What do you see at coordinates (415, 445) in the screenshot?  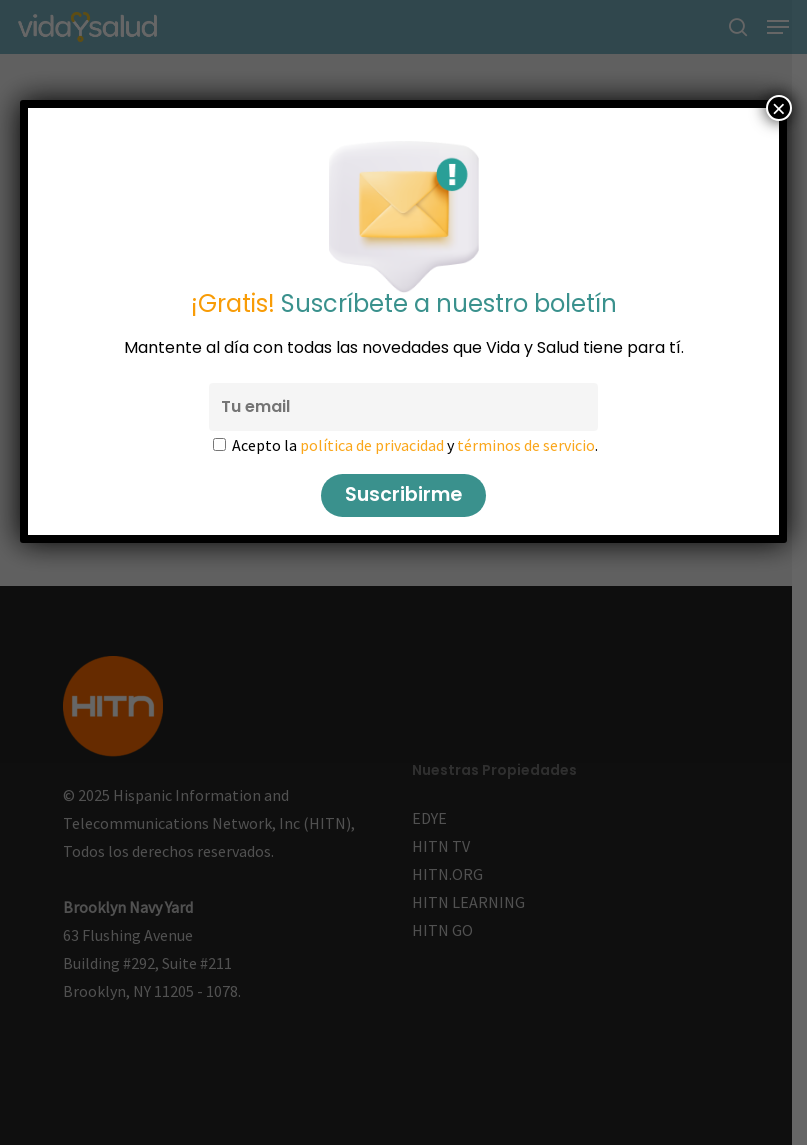 I see `Acepto la y .` at bounding box center [415, 445].